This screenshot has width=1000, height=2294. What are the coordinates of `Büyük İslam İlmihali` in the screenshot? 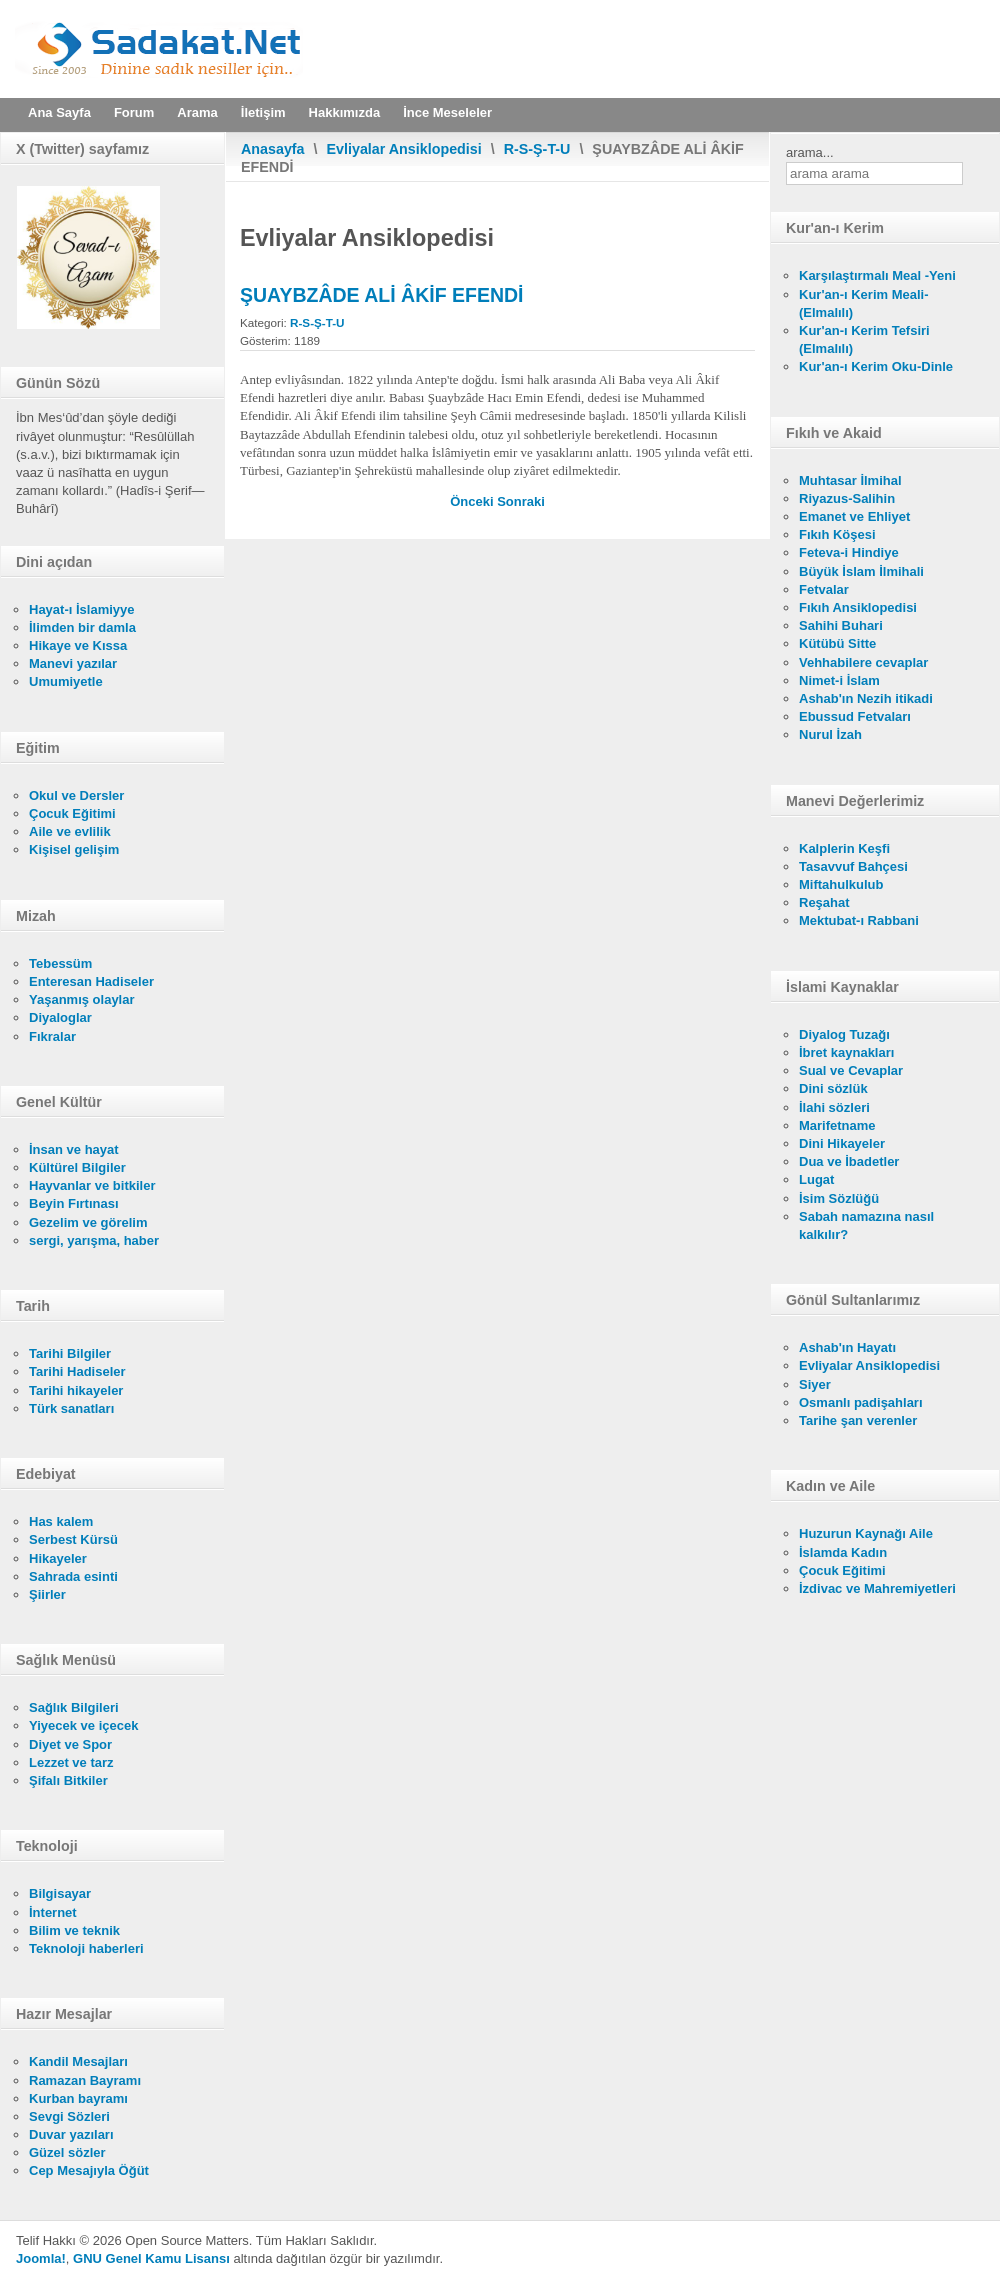 It's located at (861, 571).